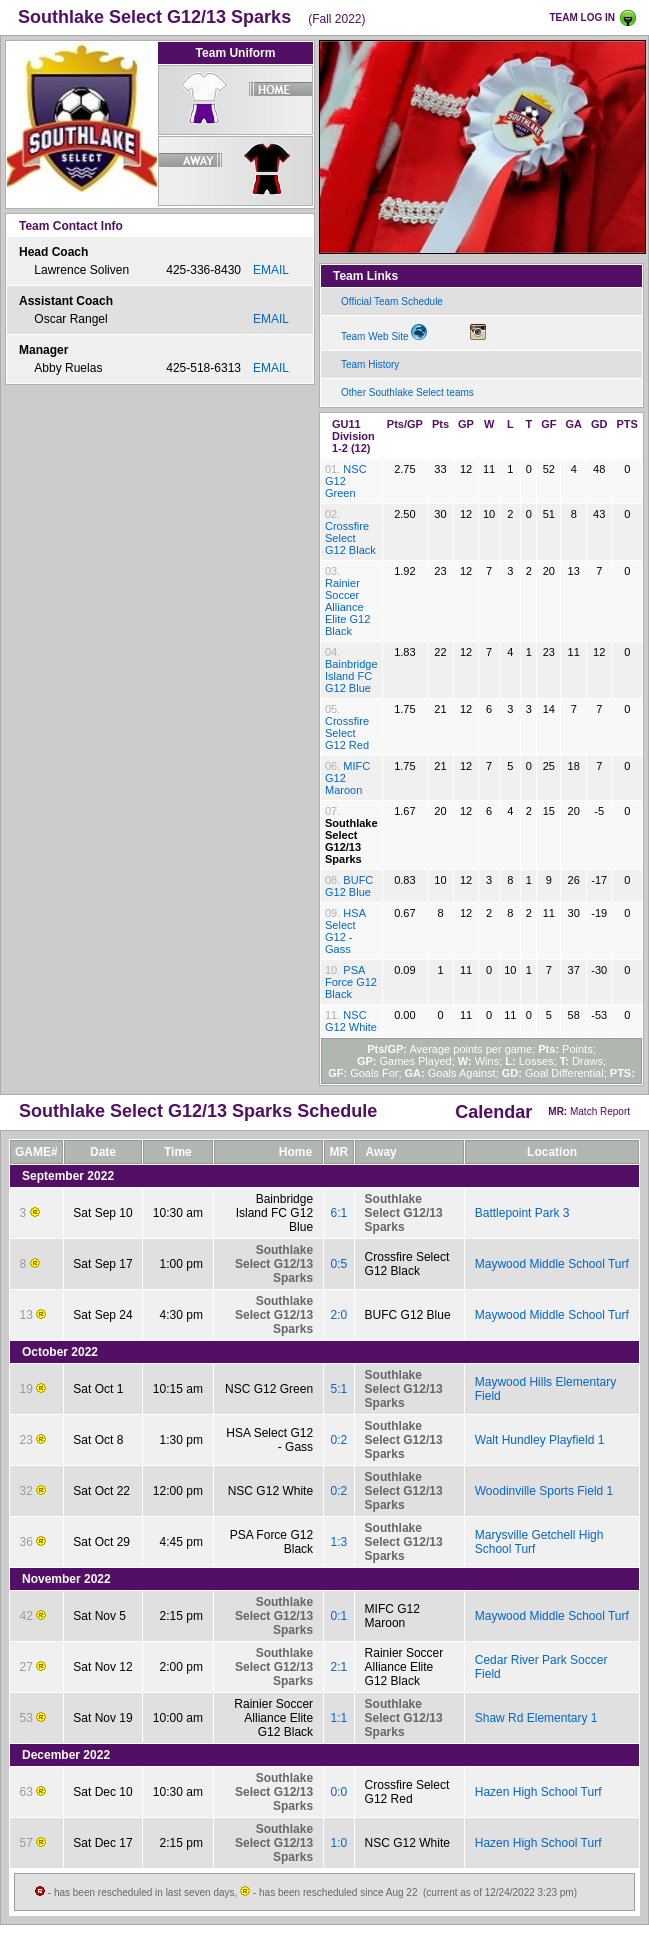 This screenshot has height=1945, width=649. Describe the element at coordinates (351, 982) in the screenshot. I see `PSA Force G12 Black` at that location.